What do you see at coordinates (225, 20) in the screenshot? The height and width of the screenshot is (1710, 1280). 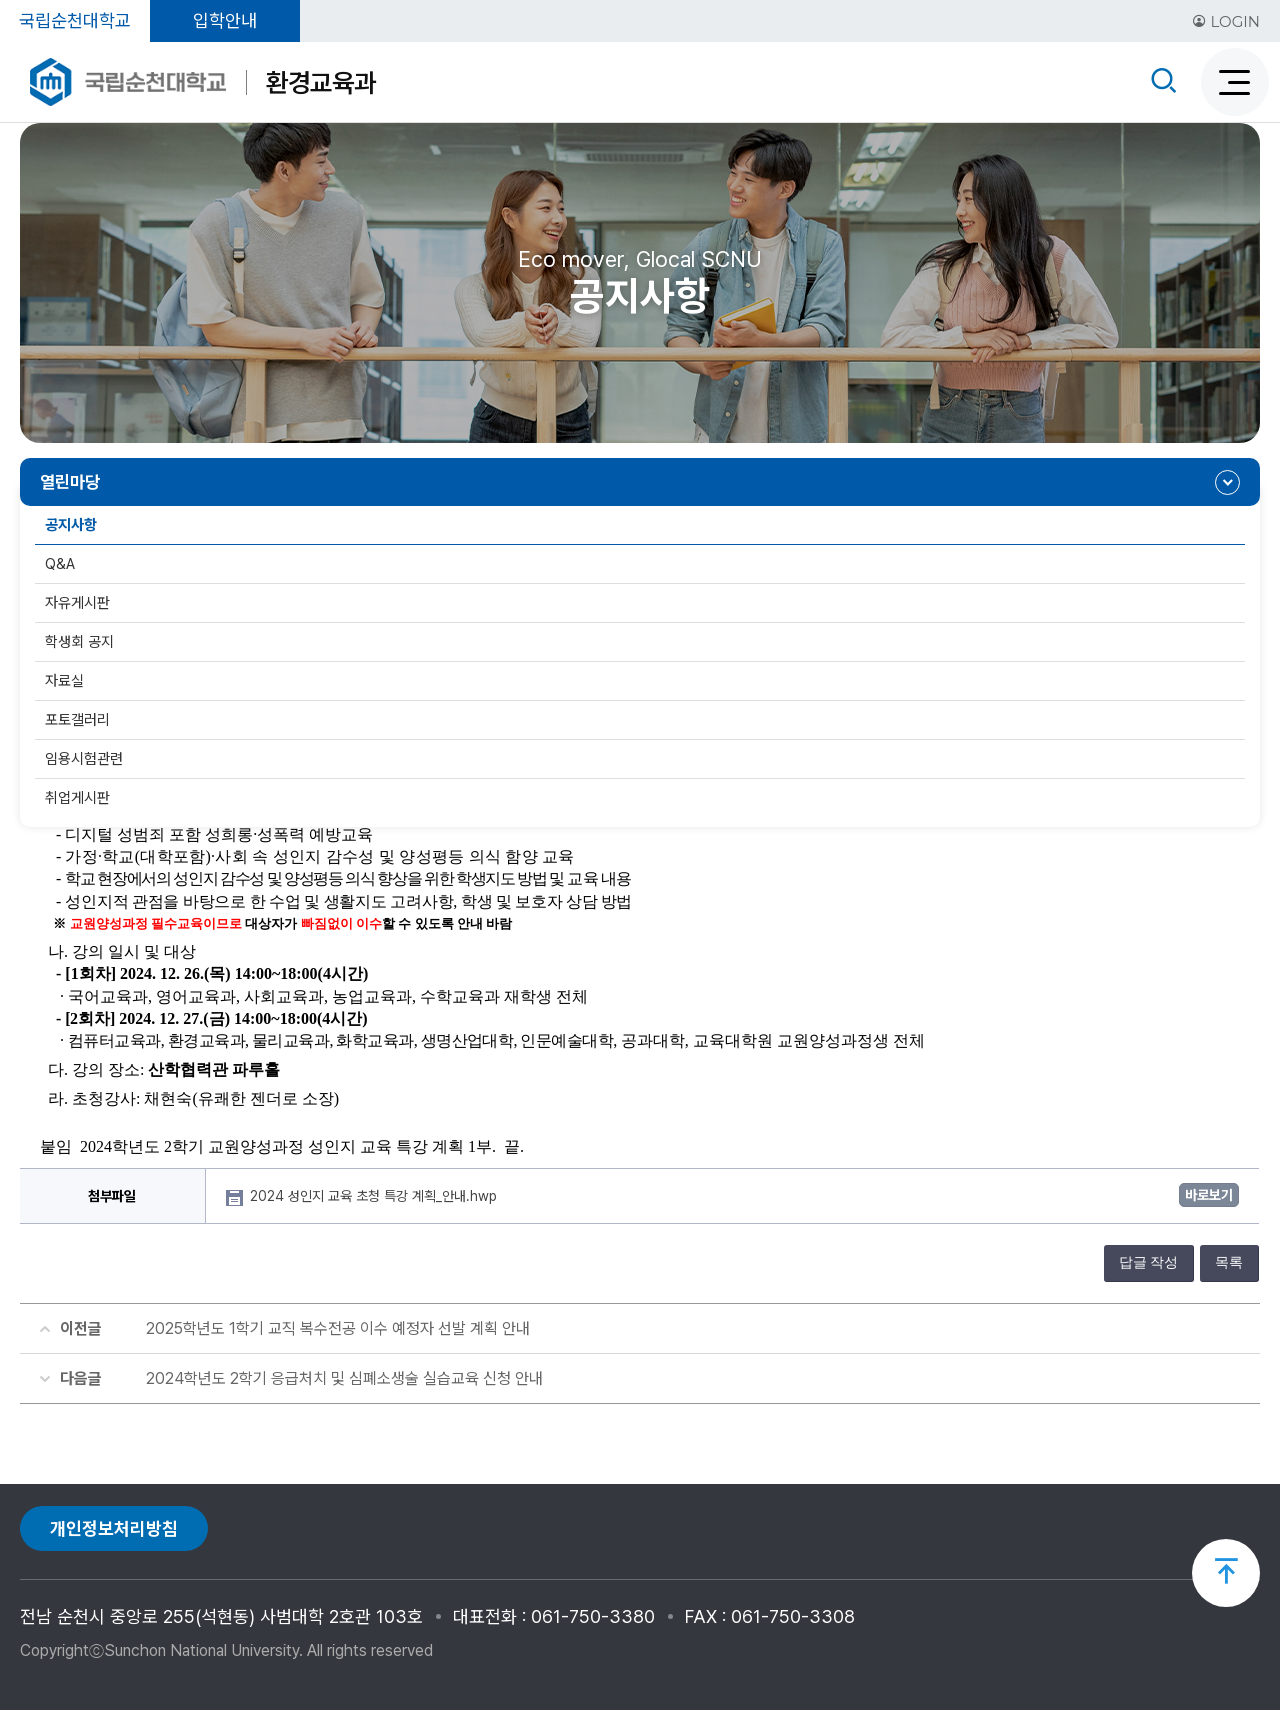 I see `입학안내` at bounding box center [225, 20].